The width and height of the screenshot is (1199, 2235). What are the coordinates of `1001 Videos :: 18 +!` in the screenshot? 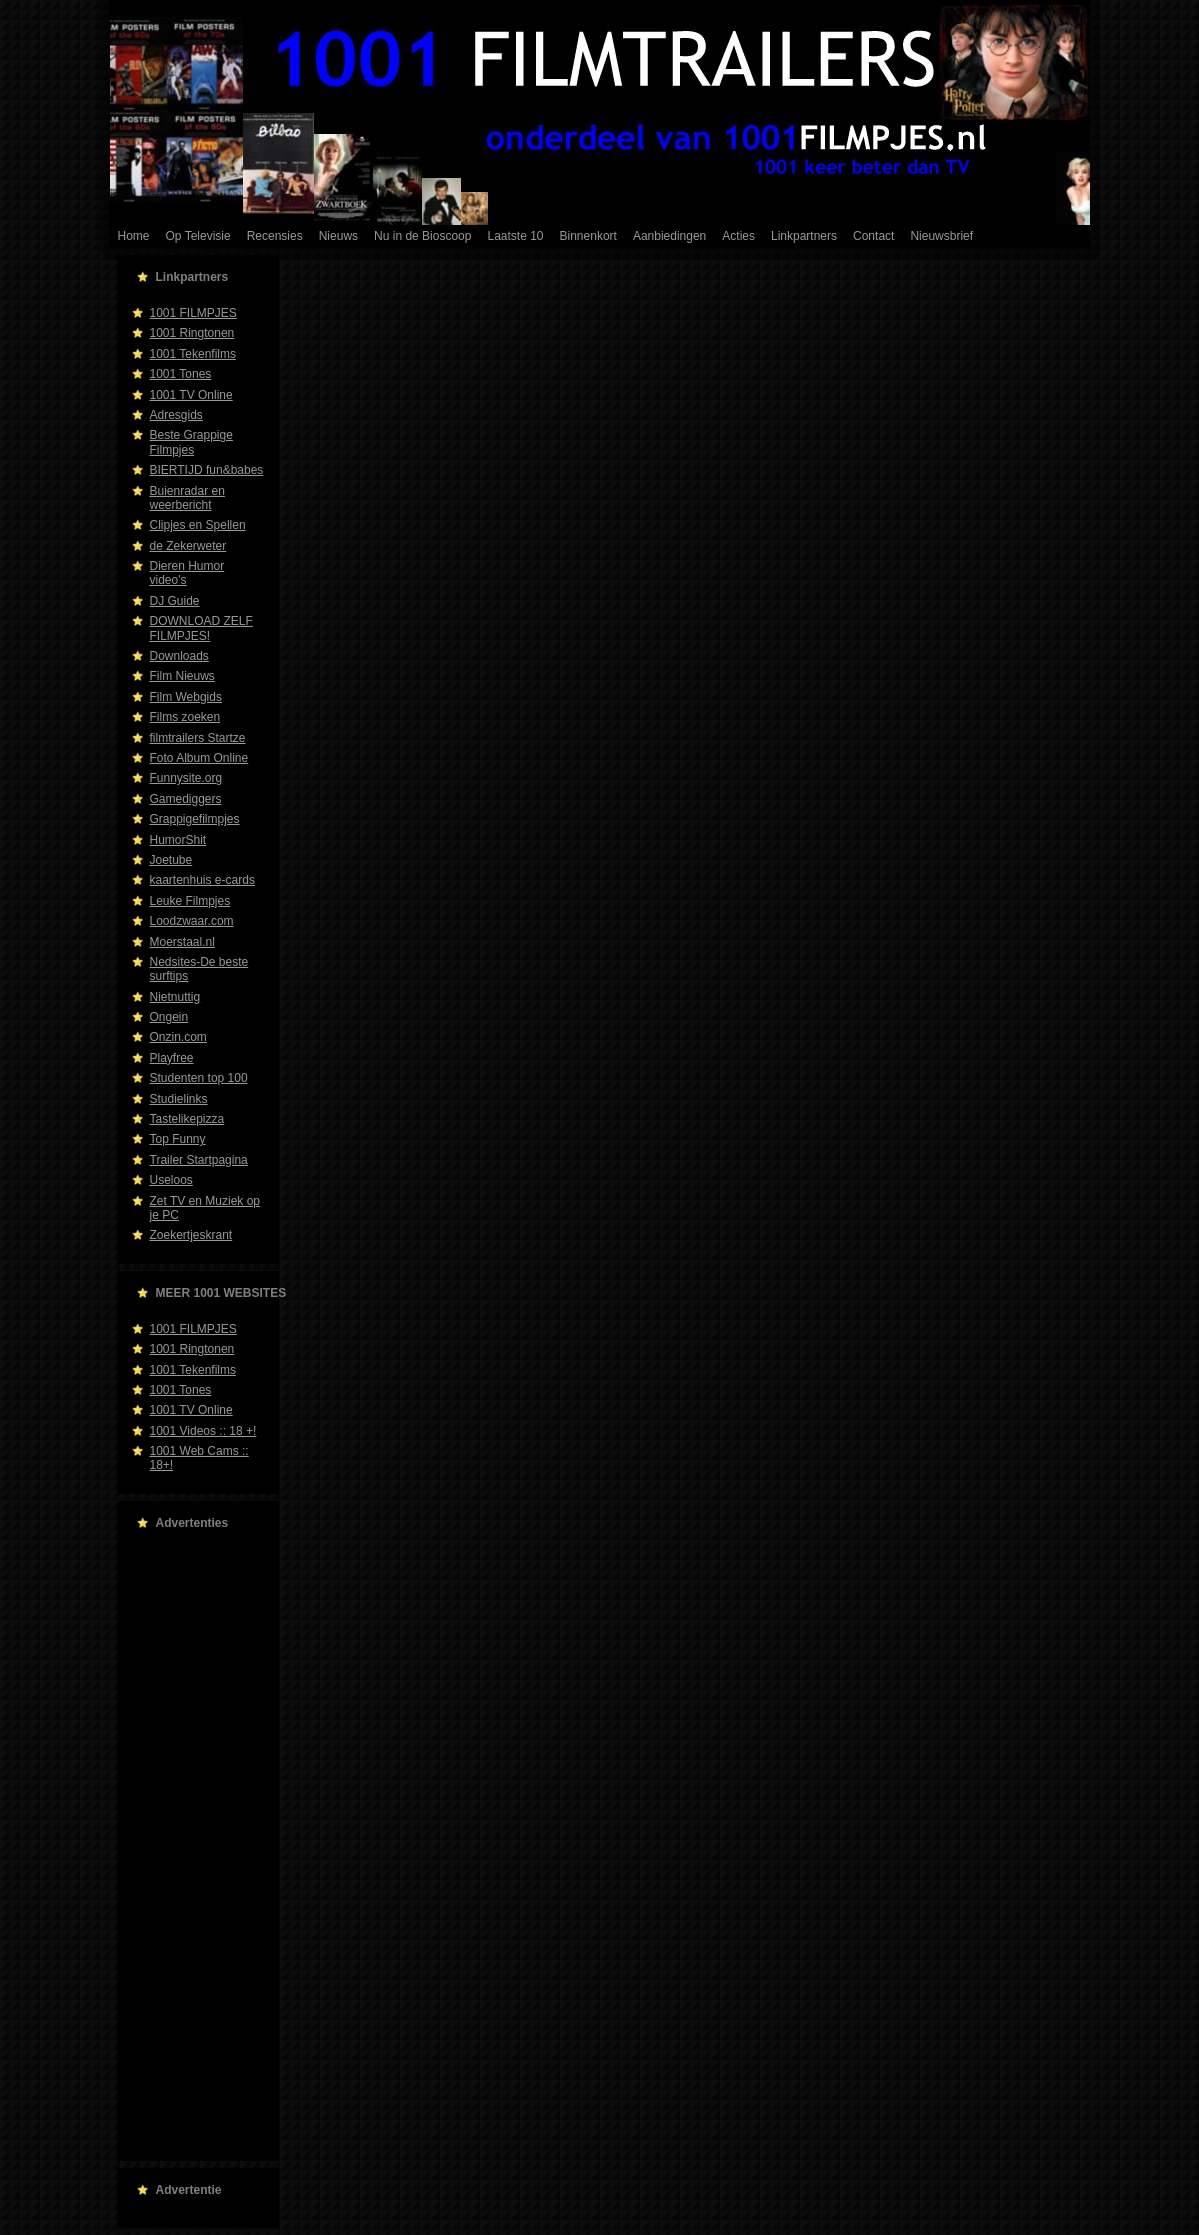 It's located at (203, 1431).